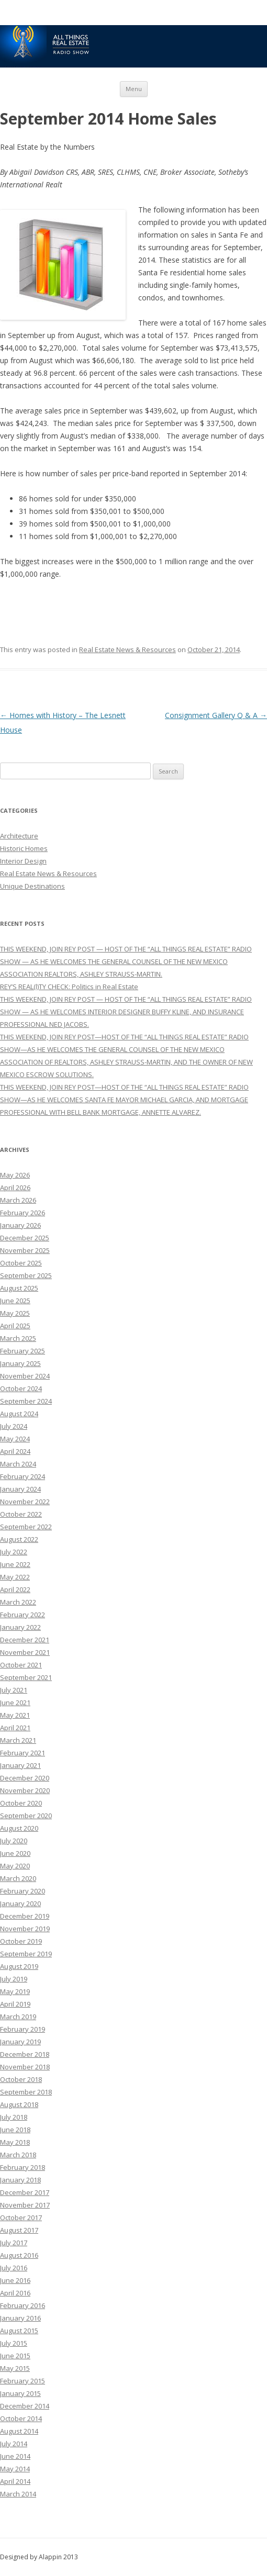  What do you see at coordinates (13, 2443) in the screenshot?
I see `July 2014` at bounding box center [13, 2443].